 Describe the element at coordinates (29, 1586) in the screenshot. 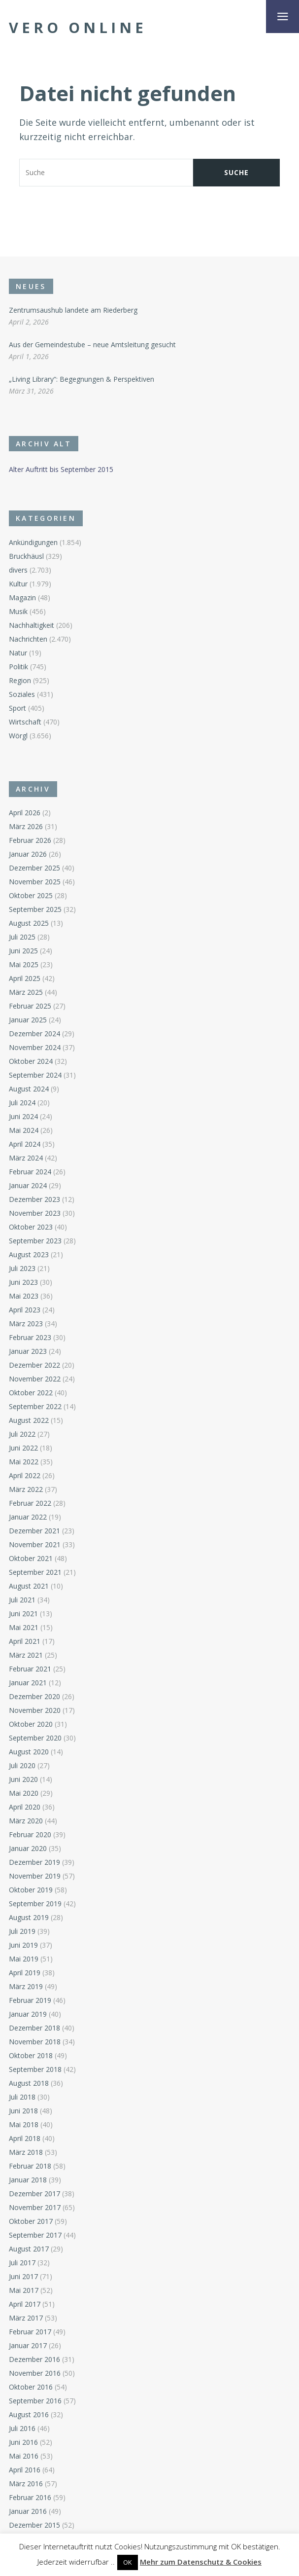

I see `August 2021` at that location.